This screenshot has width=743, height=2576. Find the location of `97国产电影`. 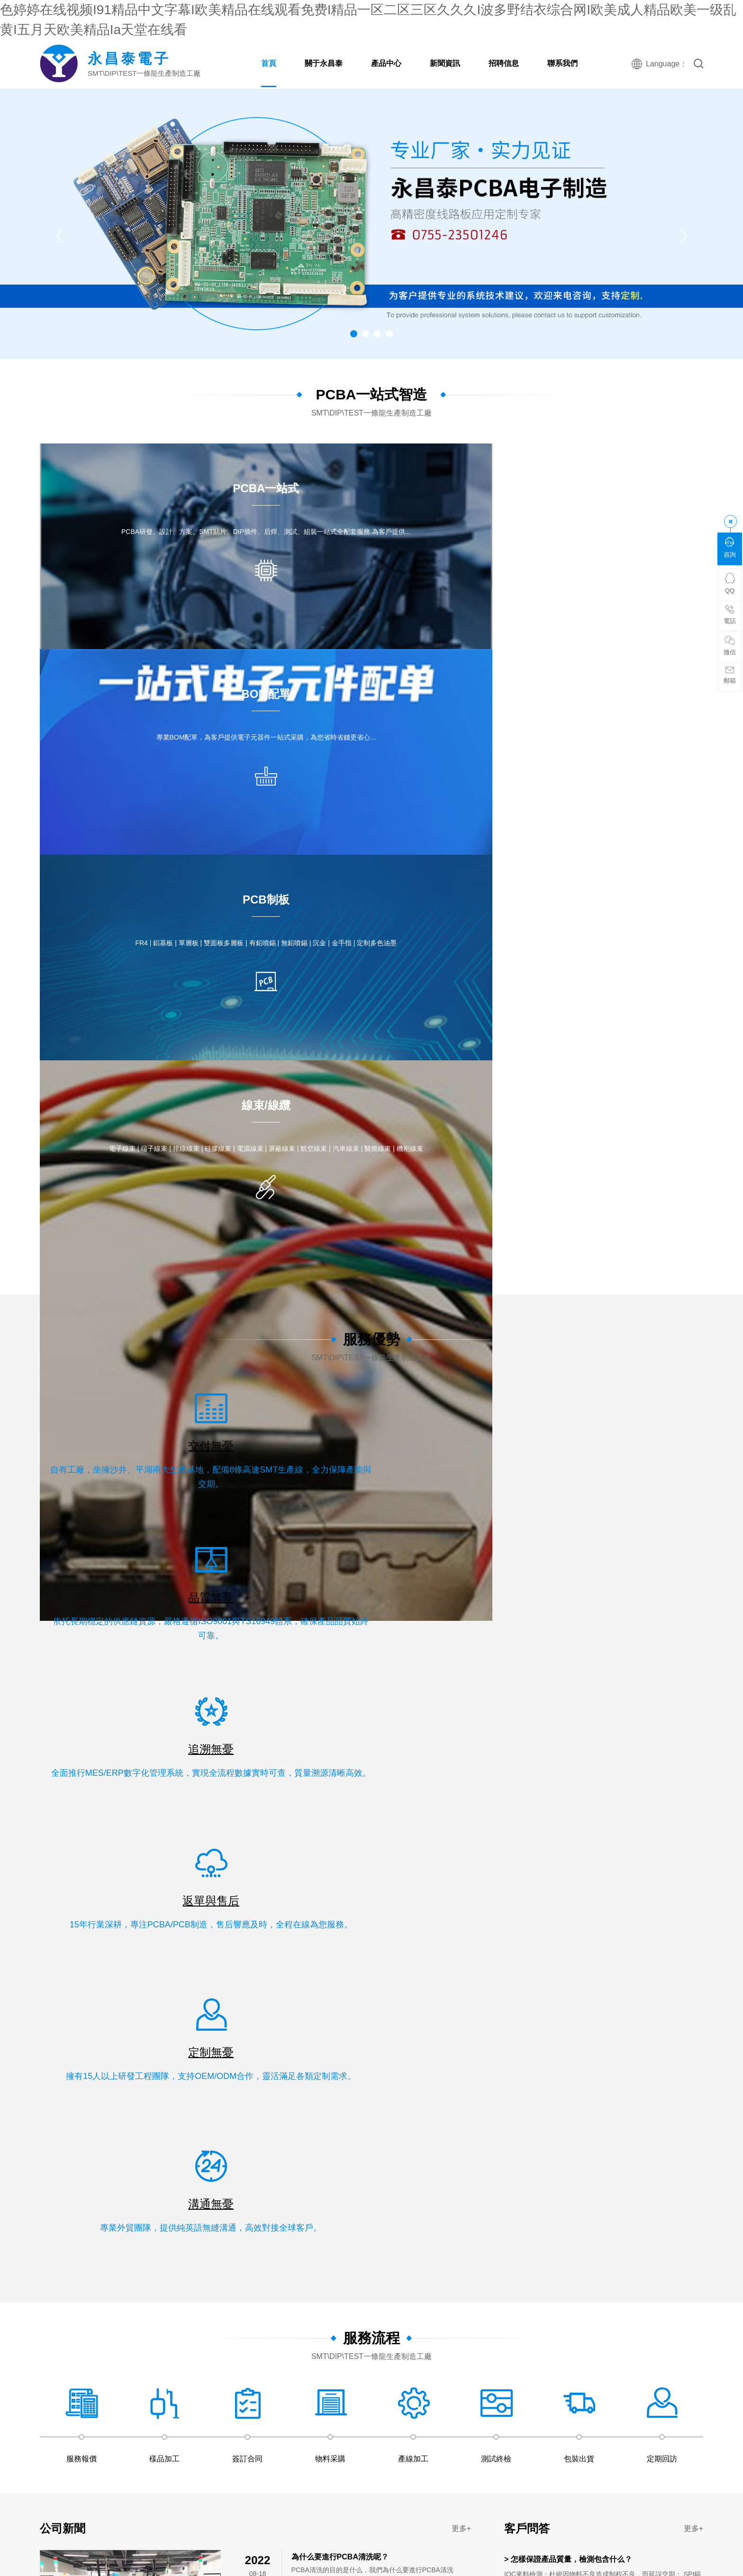

97国产电影 is located at coordinates (566, 2391).